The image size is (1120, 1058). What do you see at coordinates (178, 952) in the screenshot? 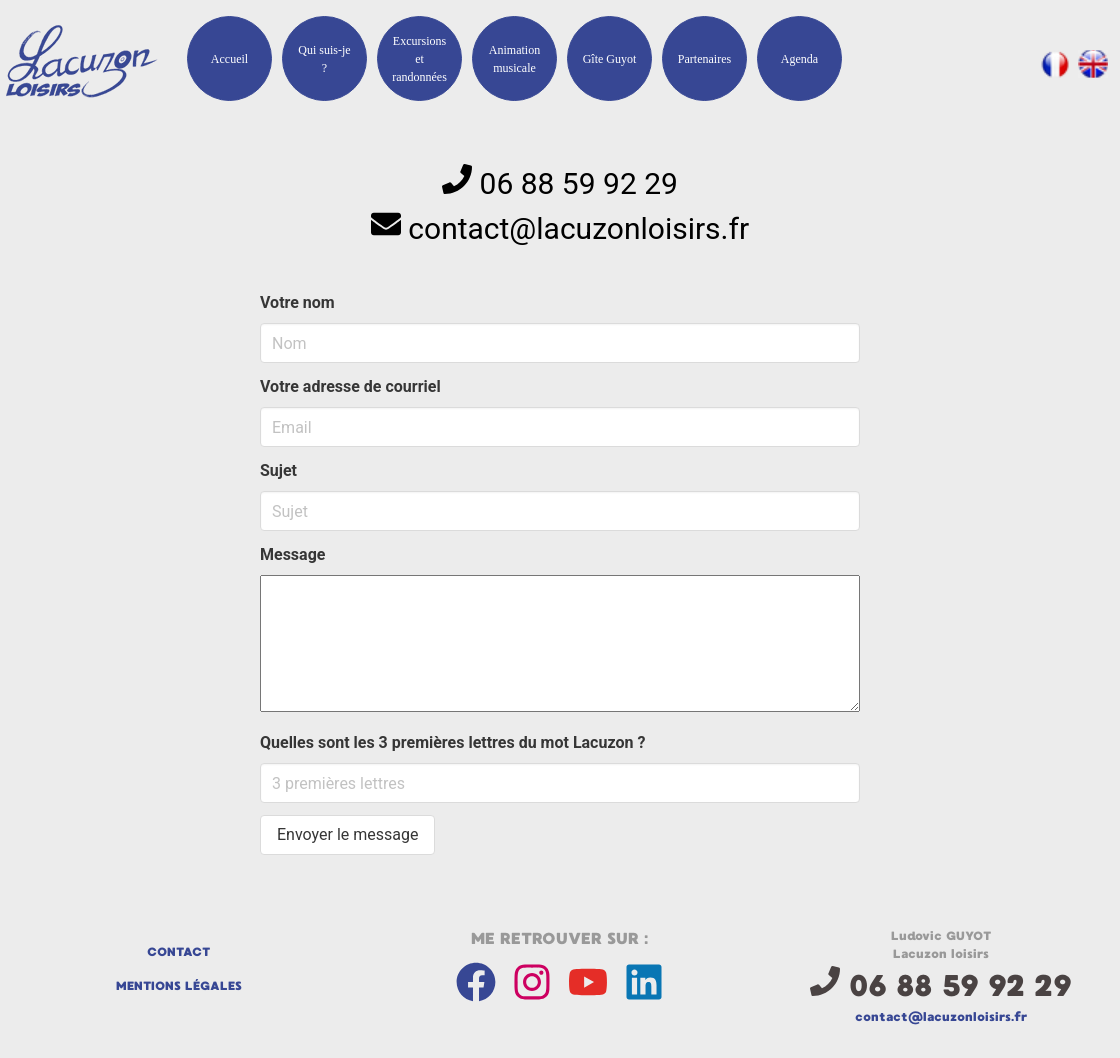
I see `Contact` at bounding box center [178, 952].